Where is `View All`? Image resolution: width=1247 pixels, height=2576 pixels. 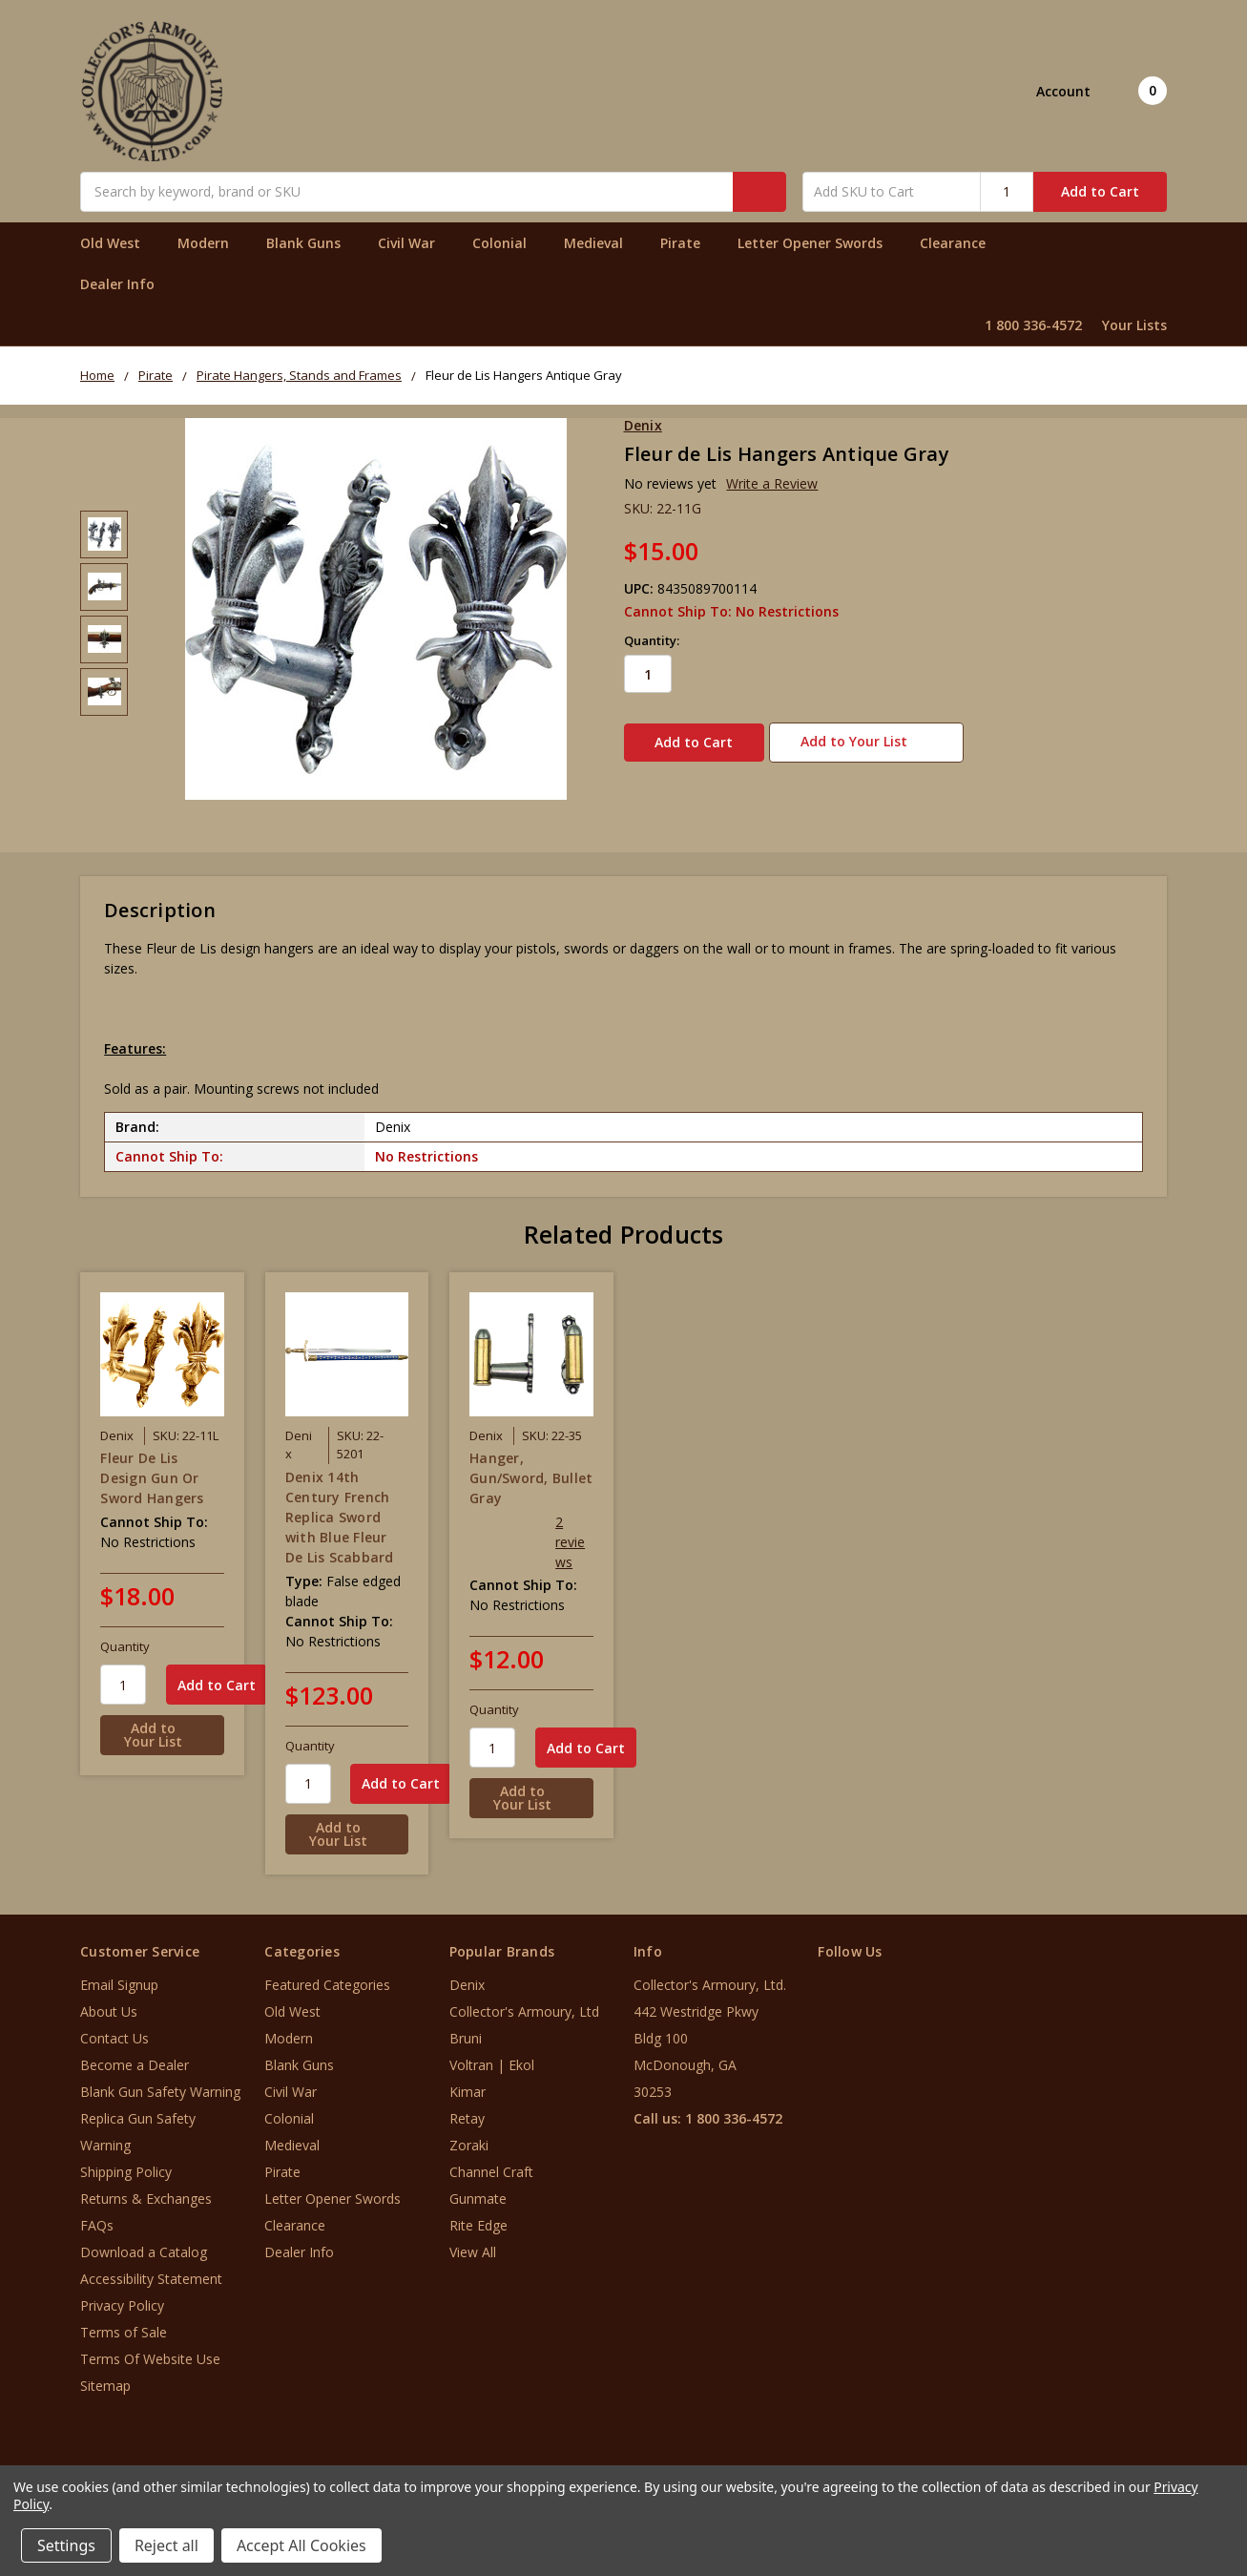 View All is located at coordinates (472, 2240).